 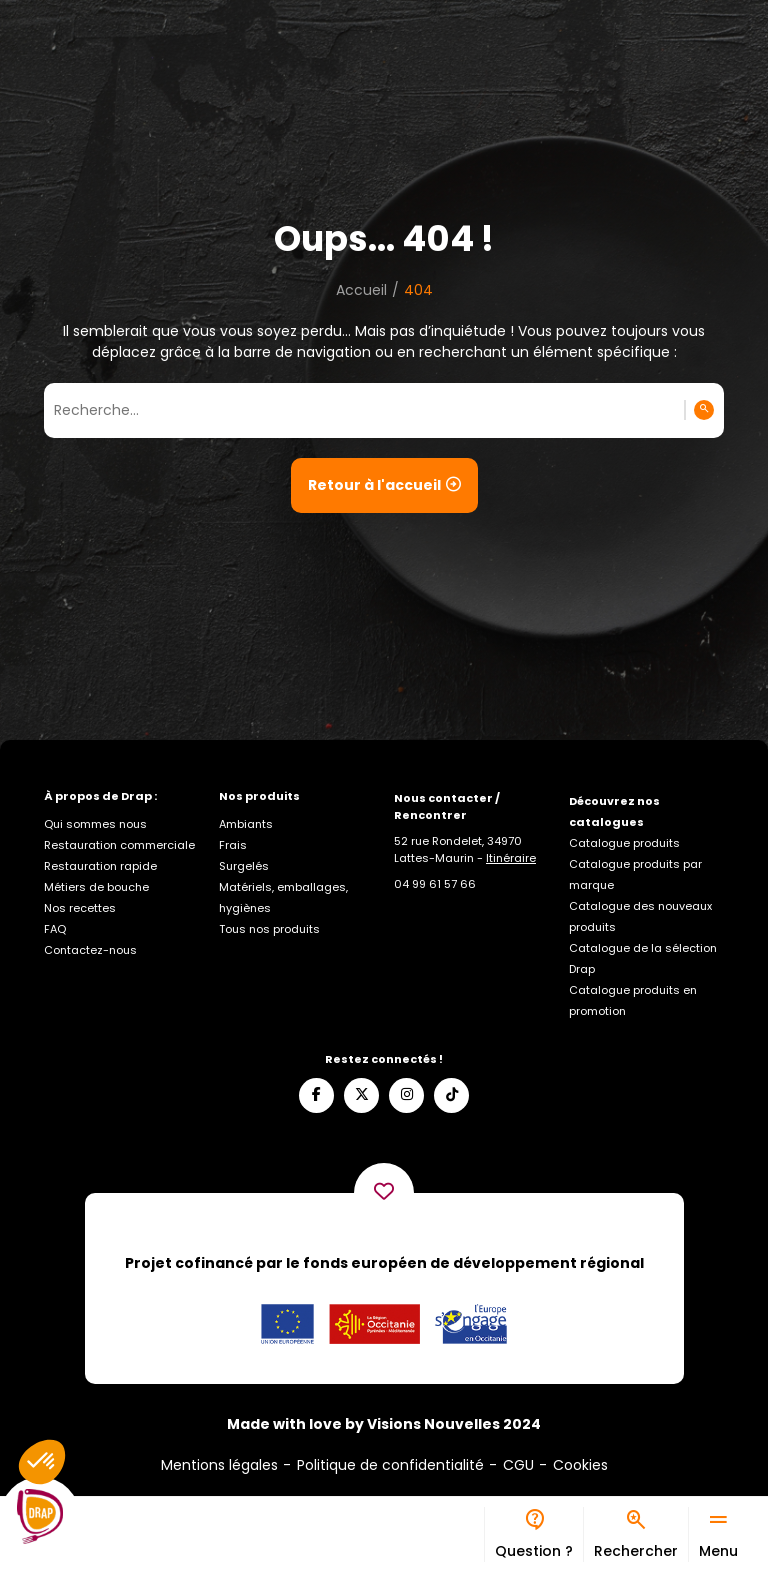 I want to click on Contactez-nous, so click(x=90, y=950).